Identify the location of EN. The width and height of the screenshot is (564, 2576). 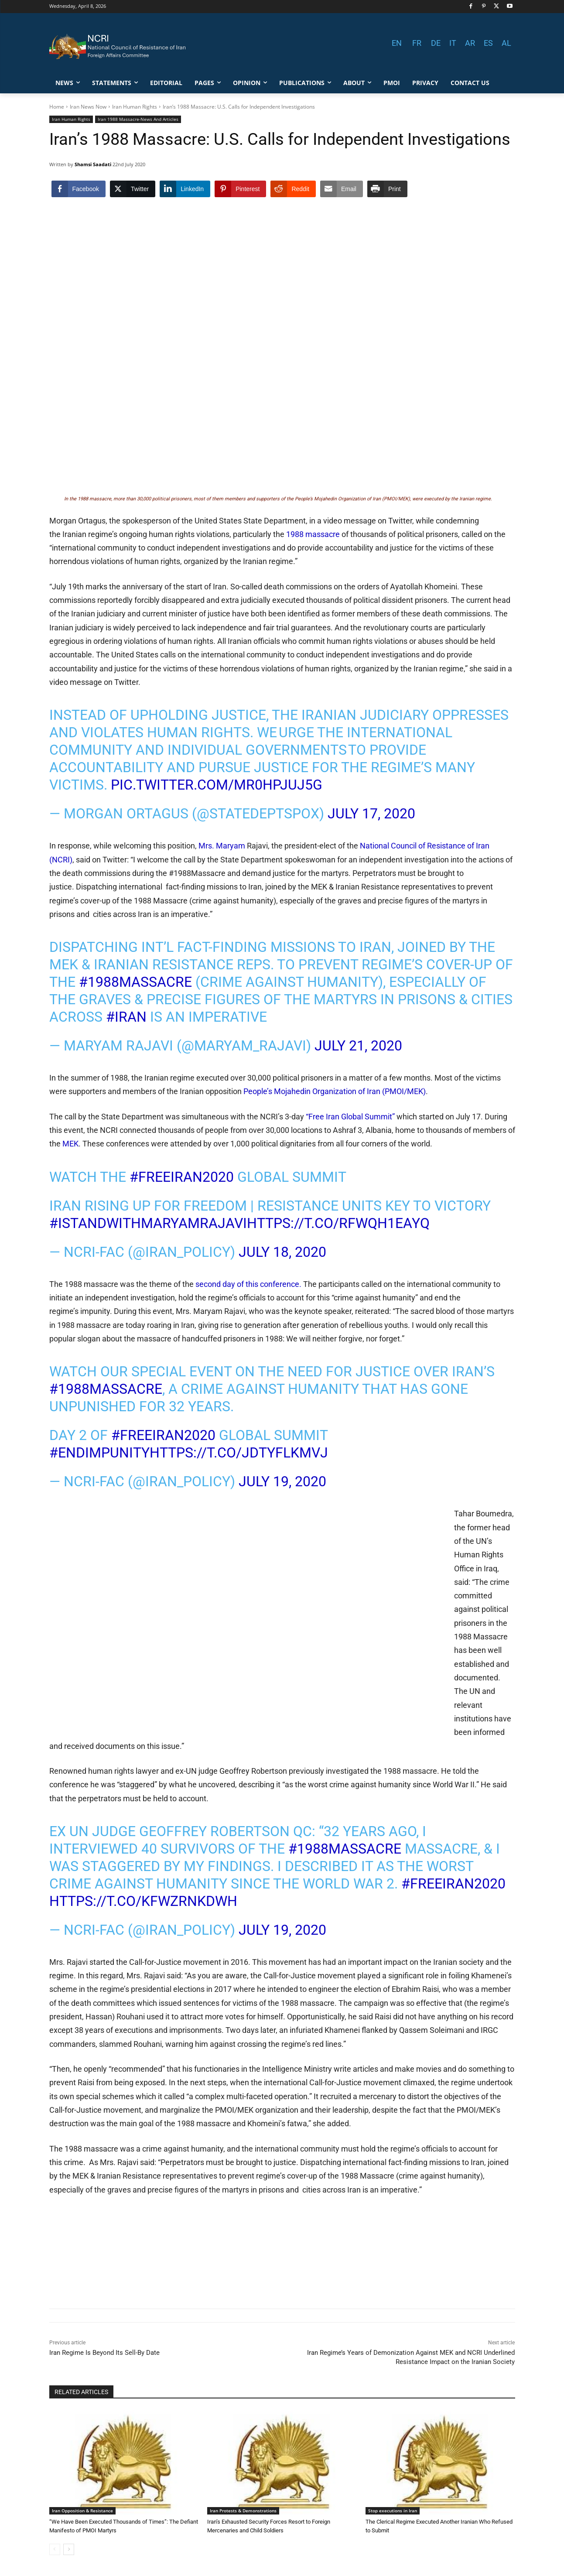
(397, 43).